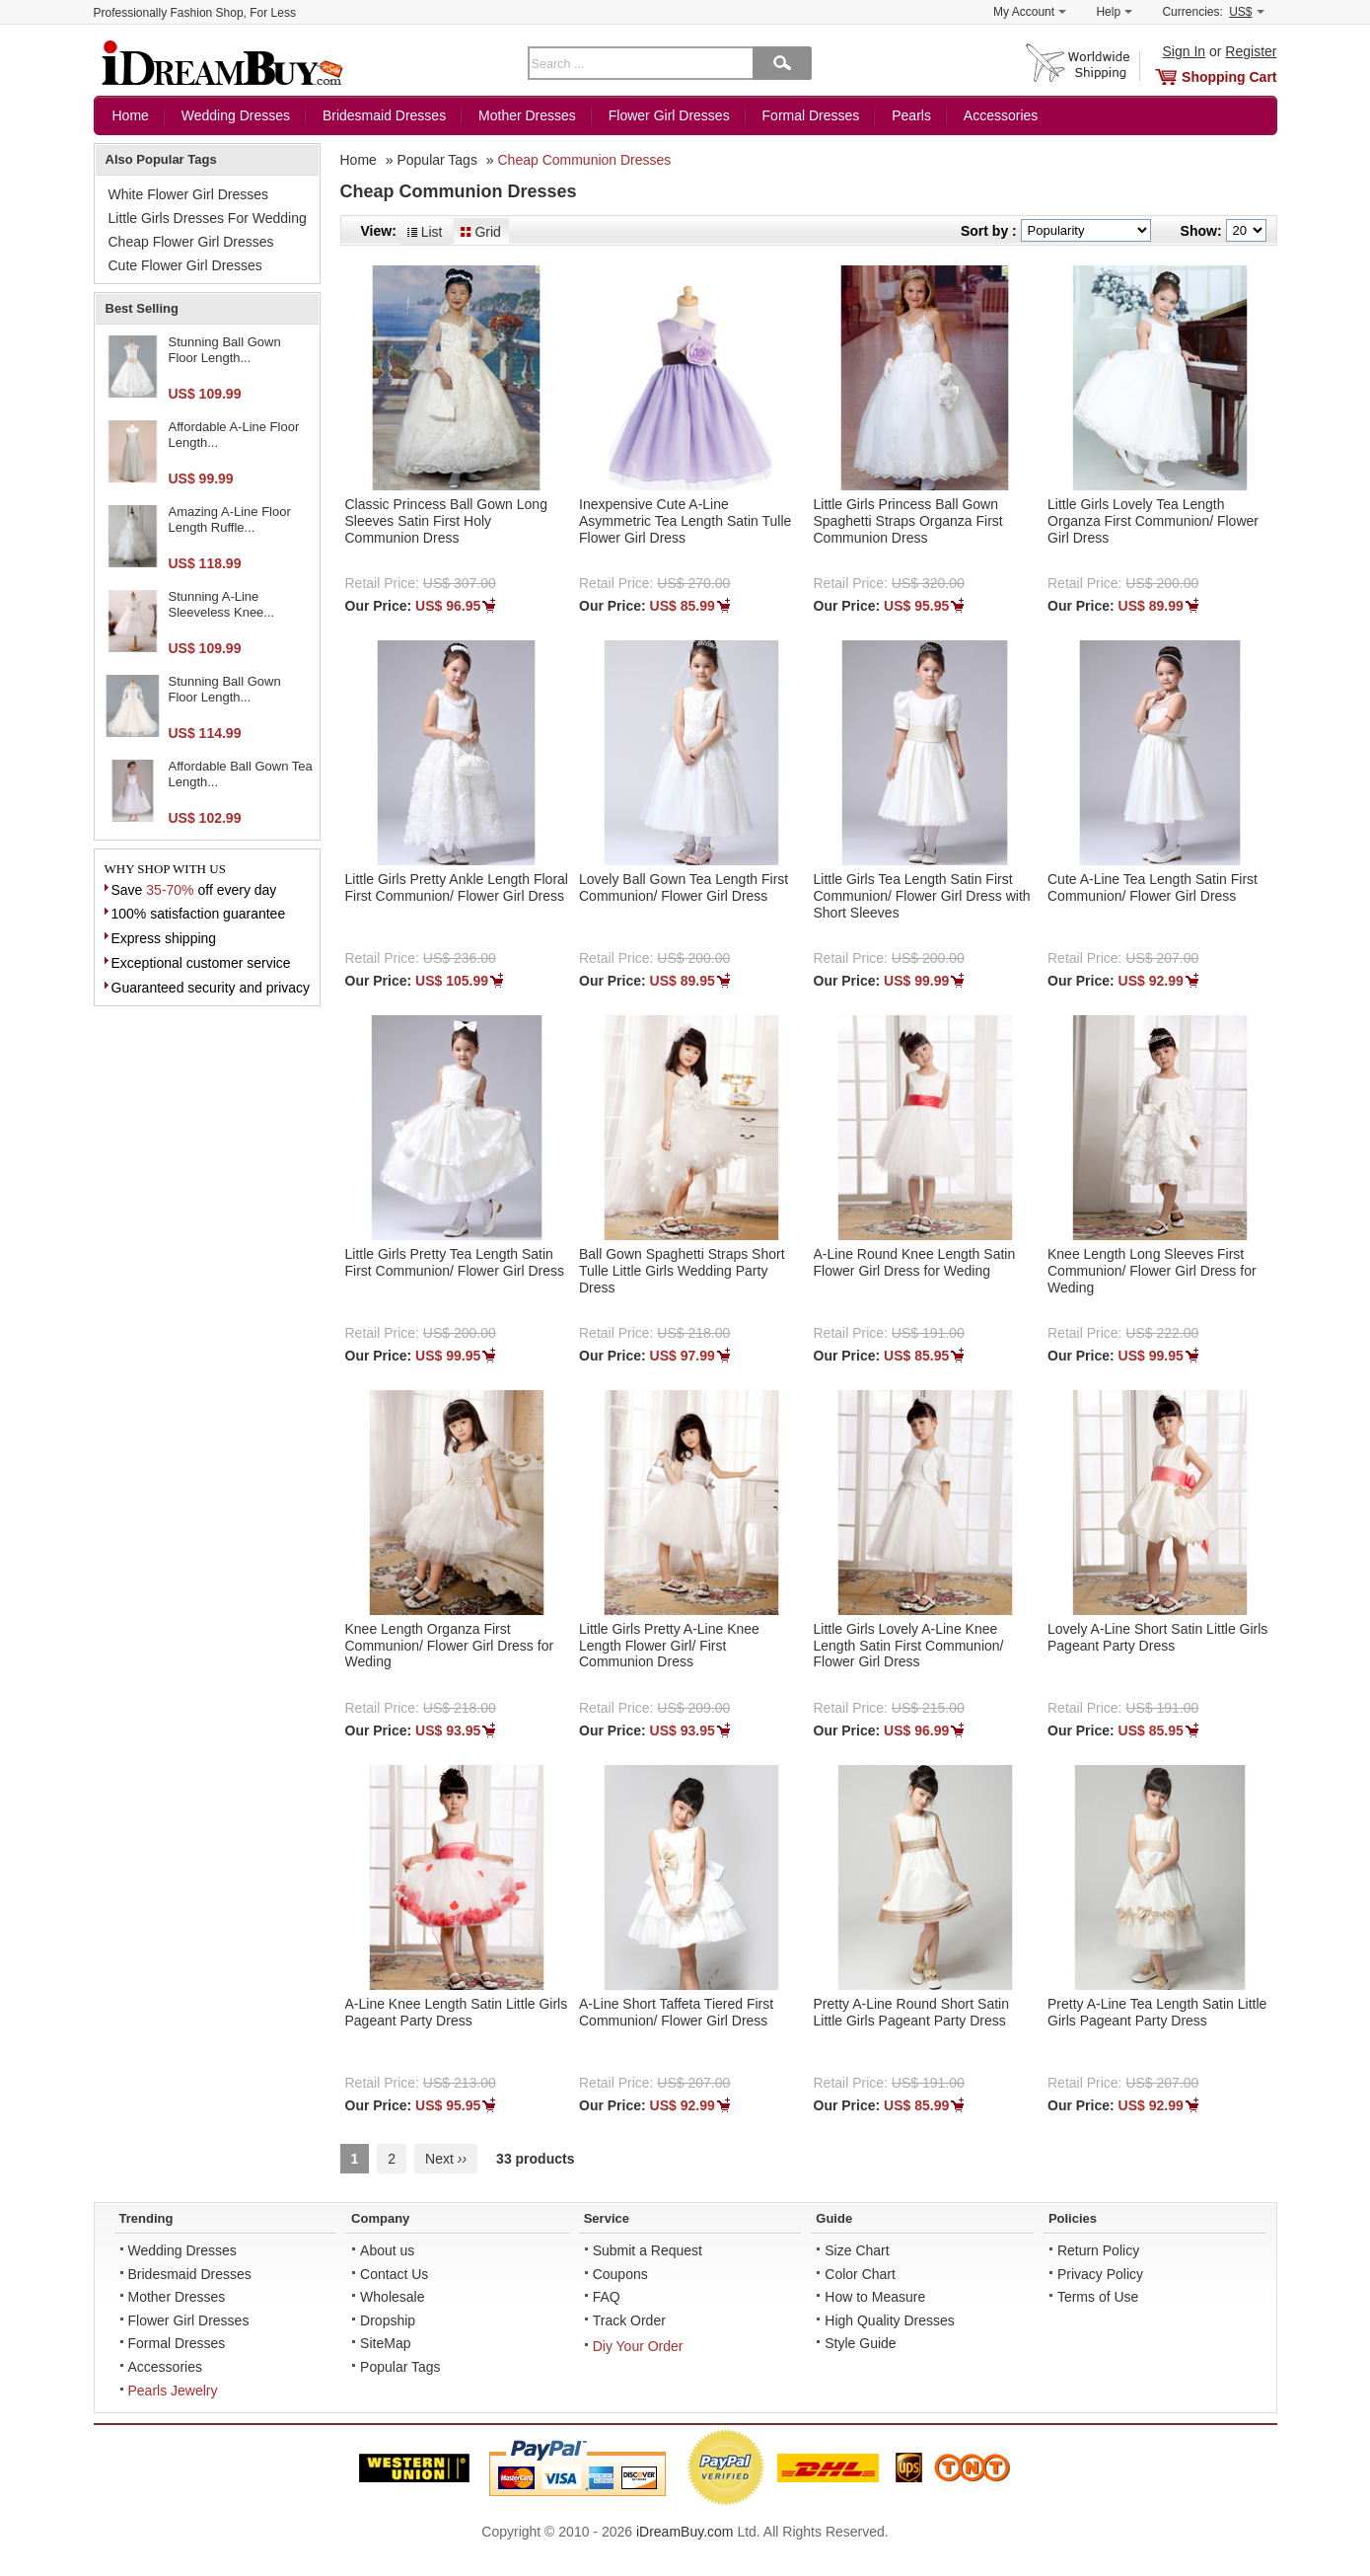  I want to click on Little Girls Pretty Tea Length Satin First Communion/ Flower Girl Dress, so click(454, 1262).